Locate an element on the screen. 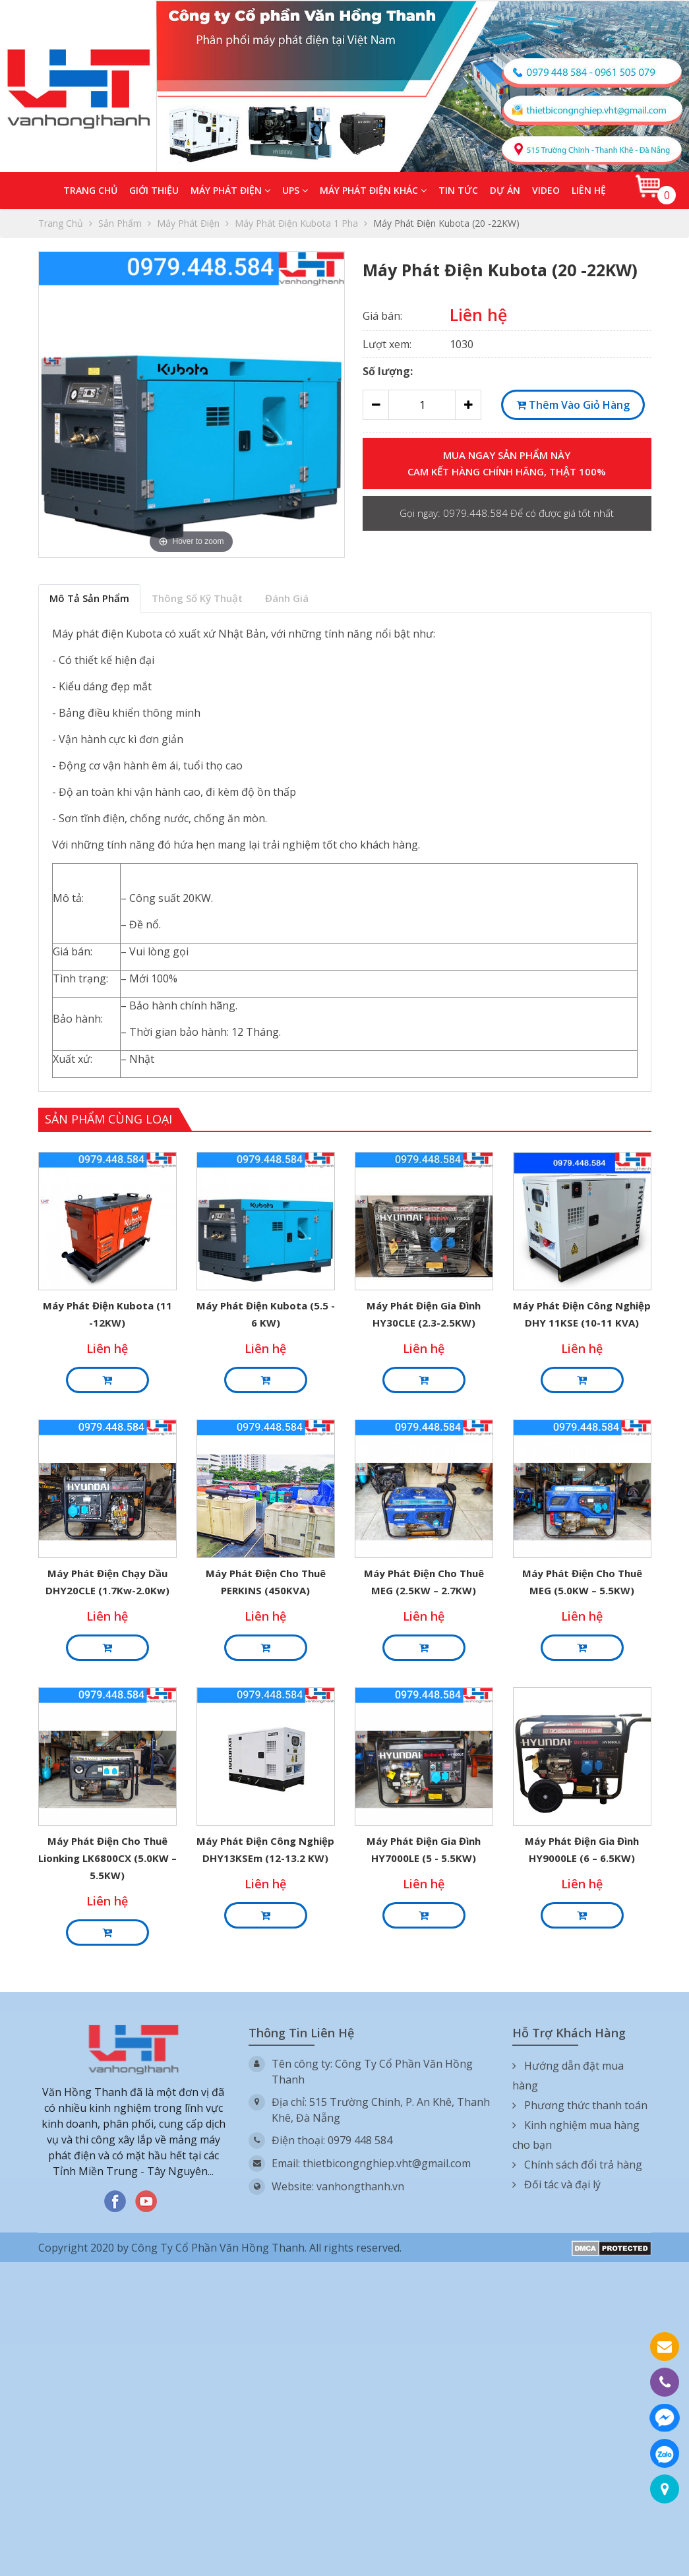 Image resolution: width=689 pixels, height=2576 pixels. Sản phẩm is located at coordinates (124, 223).